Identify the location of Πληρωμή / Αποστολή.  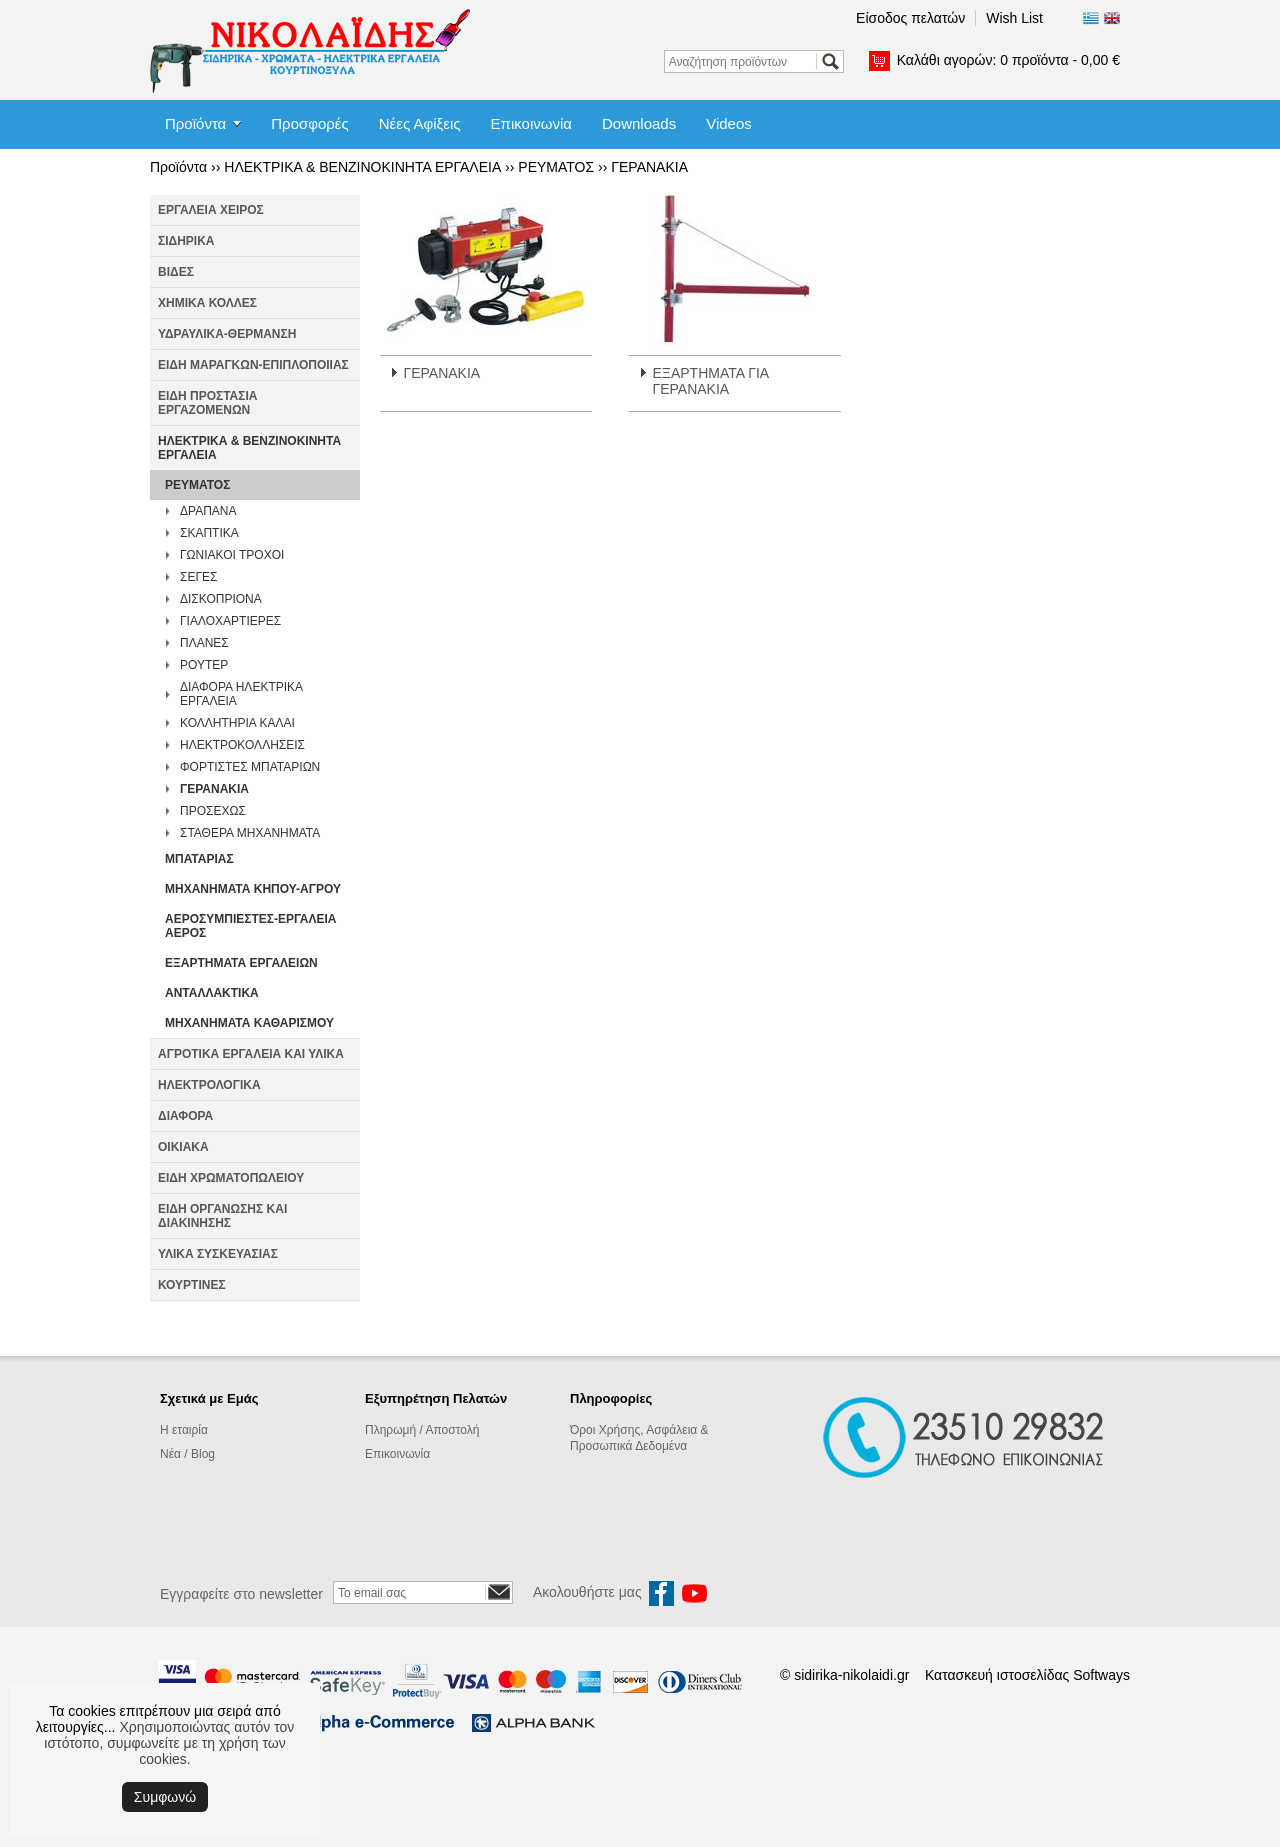
(422, 1430).